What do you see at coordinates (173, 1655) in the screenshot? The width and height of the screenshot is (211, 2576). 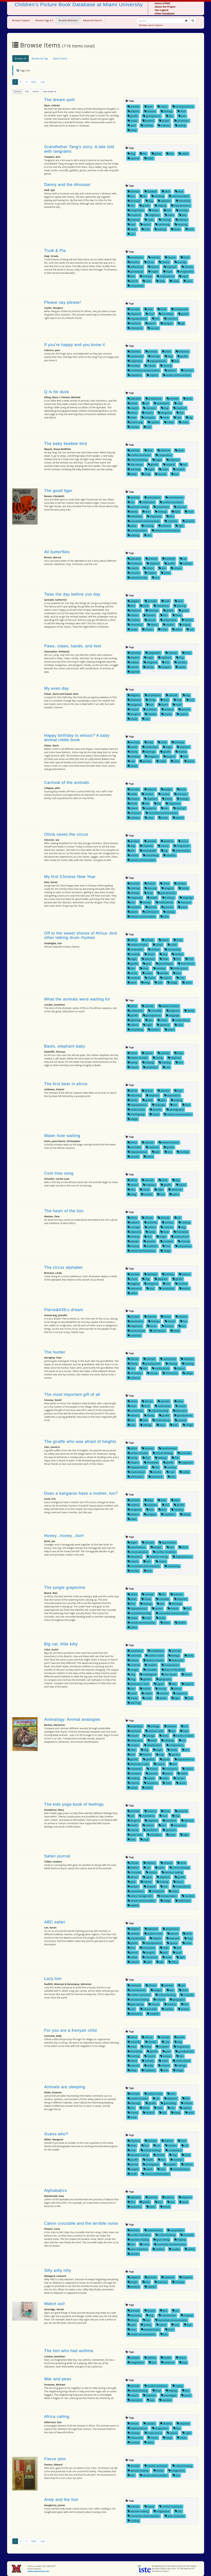 I see `biology` at bounding box center [173, 1655].